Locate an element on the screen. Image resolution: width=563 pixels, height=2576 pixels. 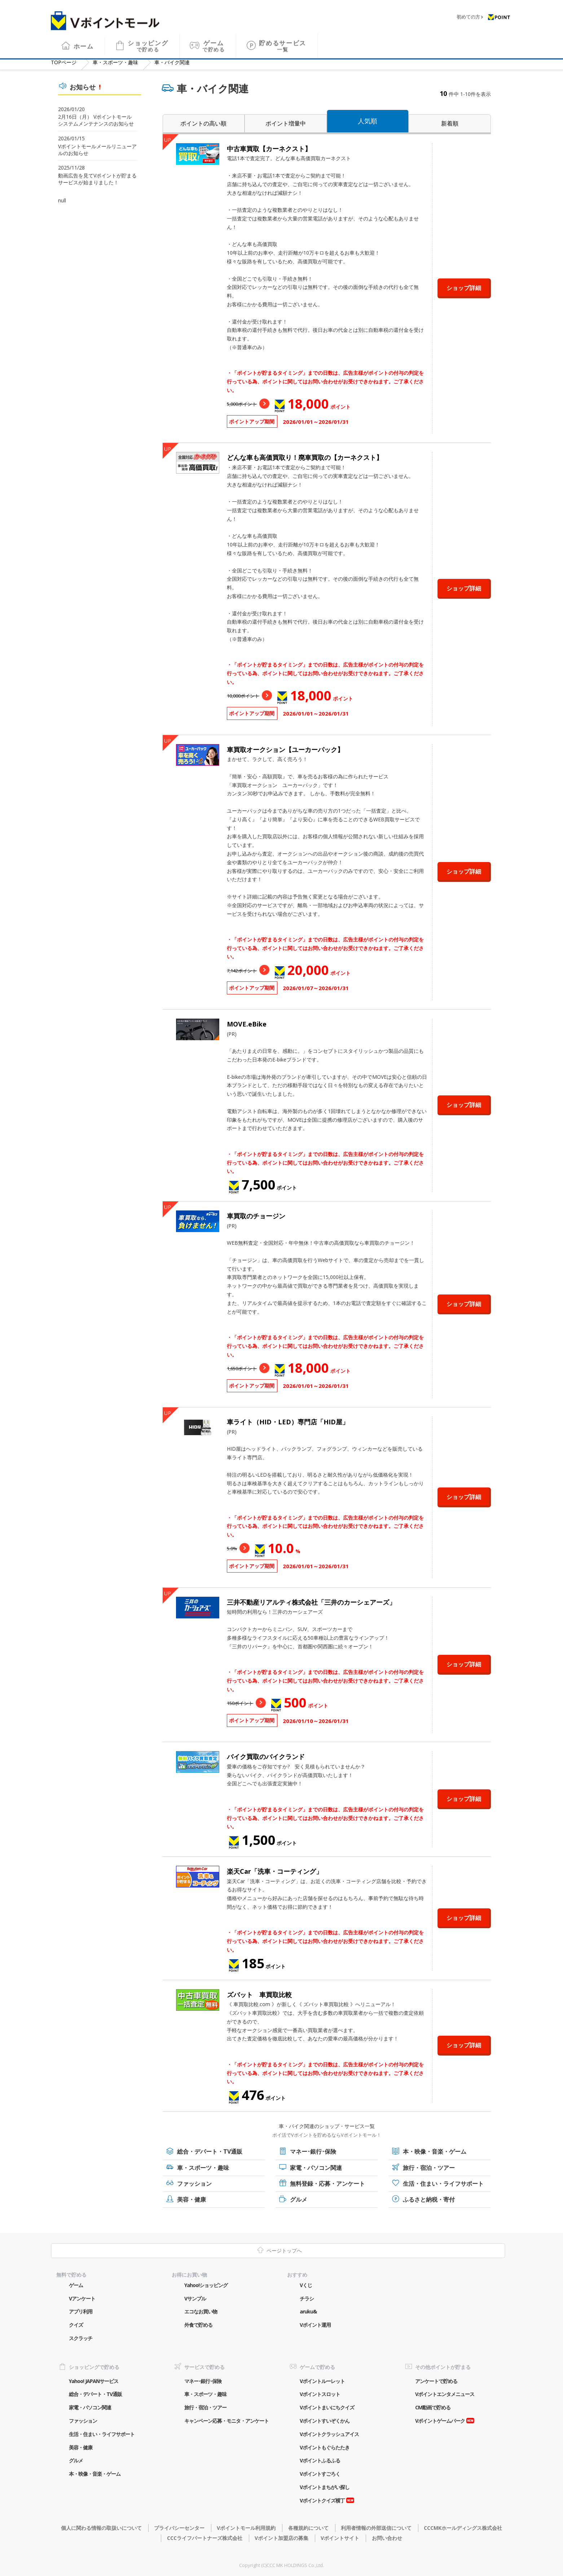
アプリ利用 is located at coordinates (80, 2311).